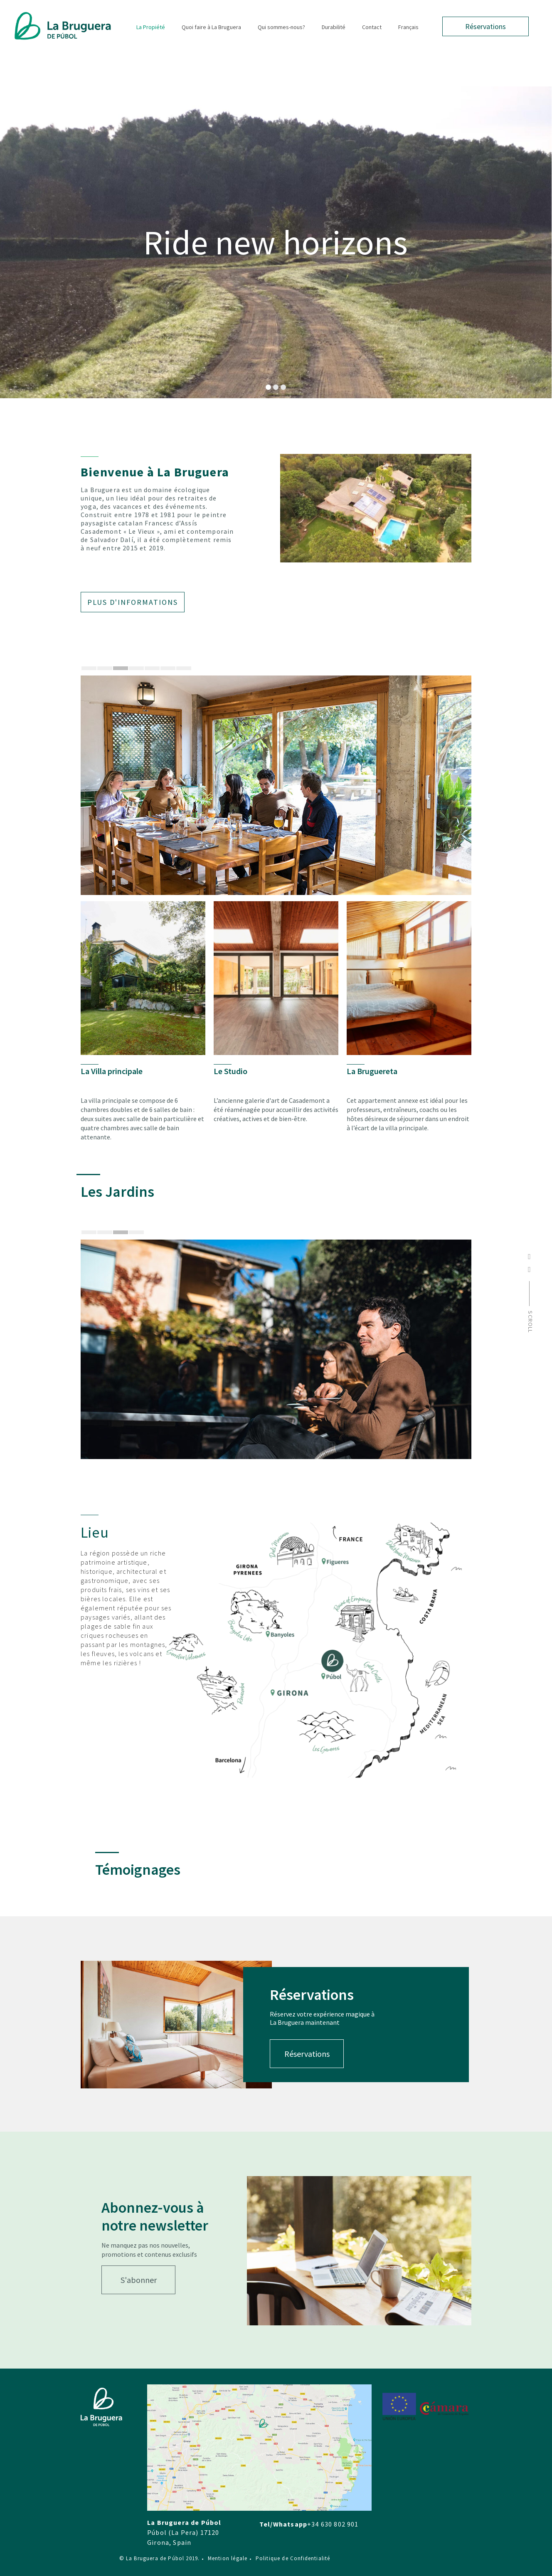 The height and width of the screenshot is (2576, 552). Describe the element at coordinates (120, 668) in the screenshot. I see `3 [tab]` at that location.